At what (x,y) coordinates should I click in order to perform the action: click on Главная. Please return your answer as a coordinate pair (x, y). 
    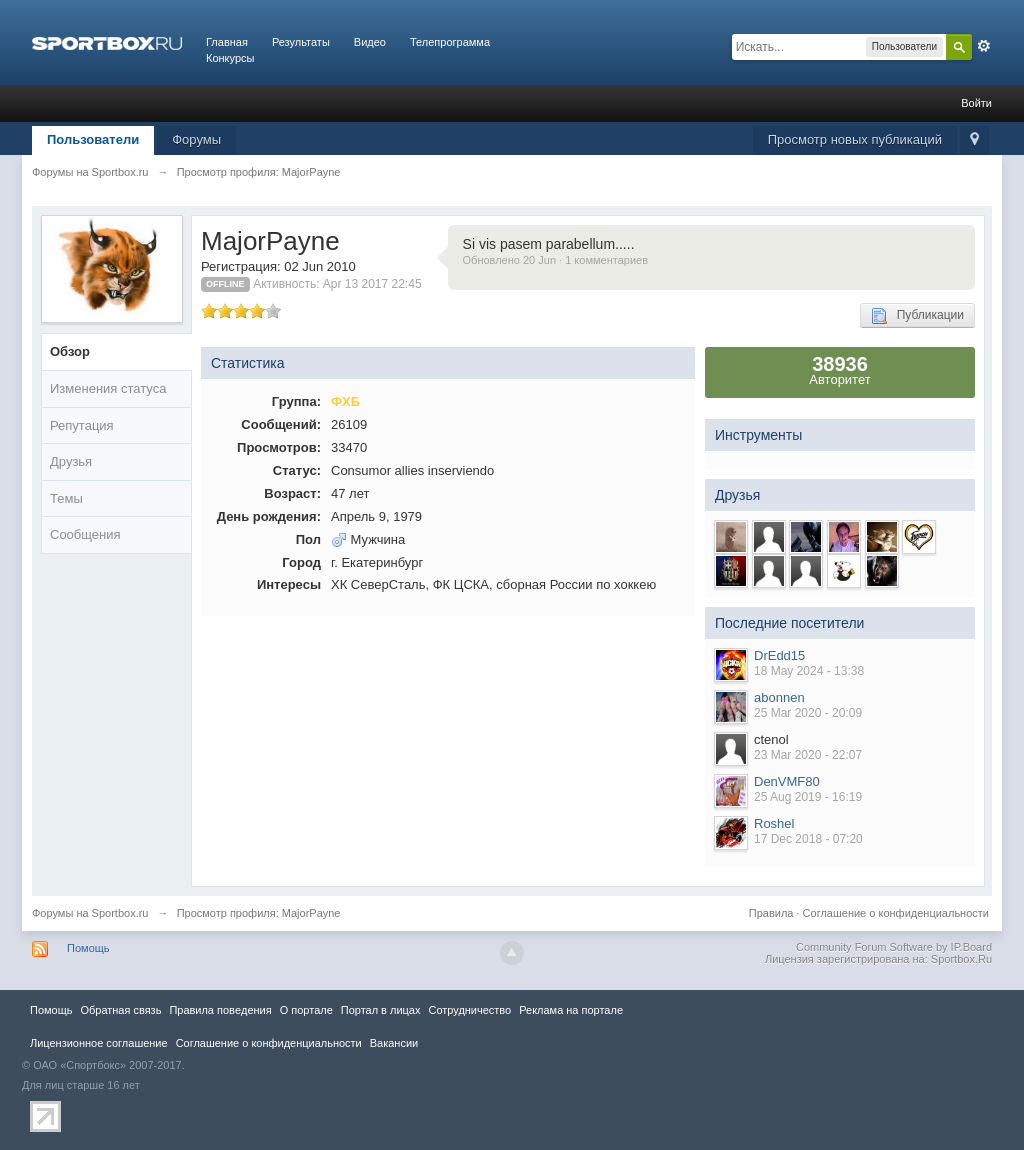
    Looking at the image, I should click on (227, 42).